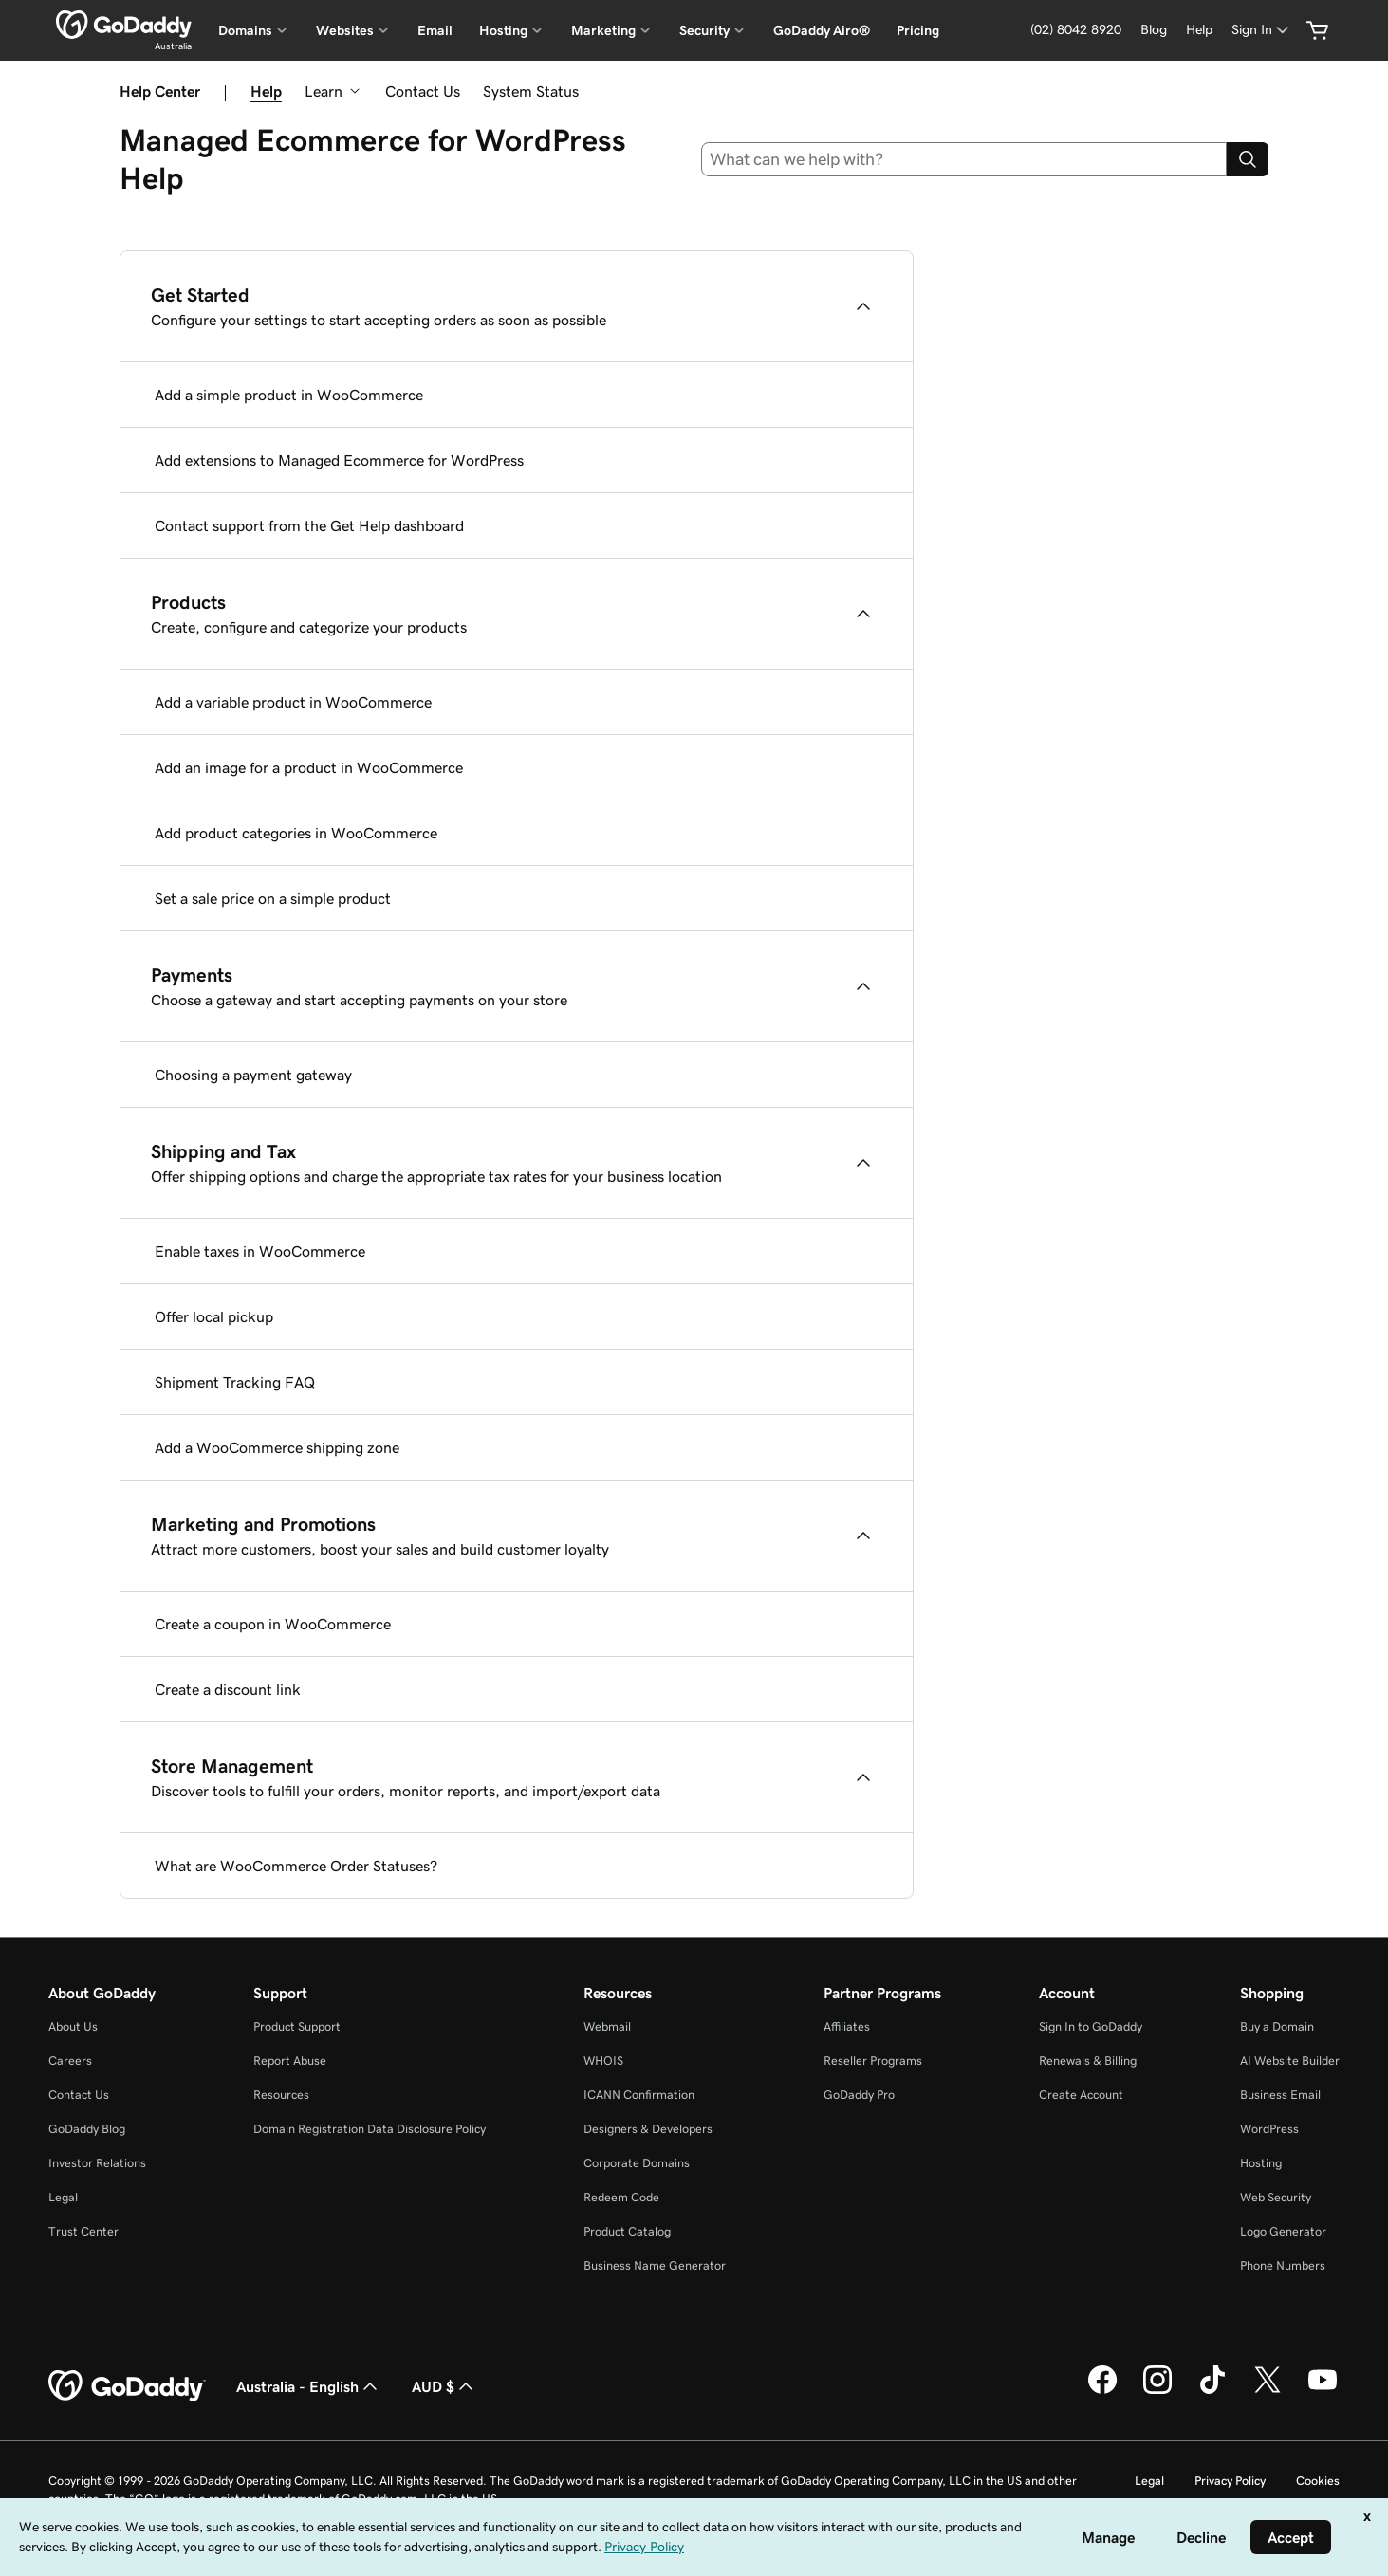  What do you see at coordinates (636, 2163) in the screenshot?
I see `Corporate Domains` at bounding box center [636, 2163].